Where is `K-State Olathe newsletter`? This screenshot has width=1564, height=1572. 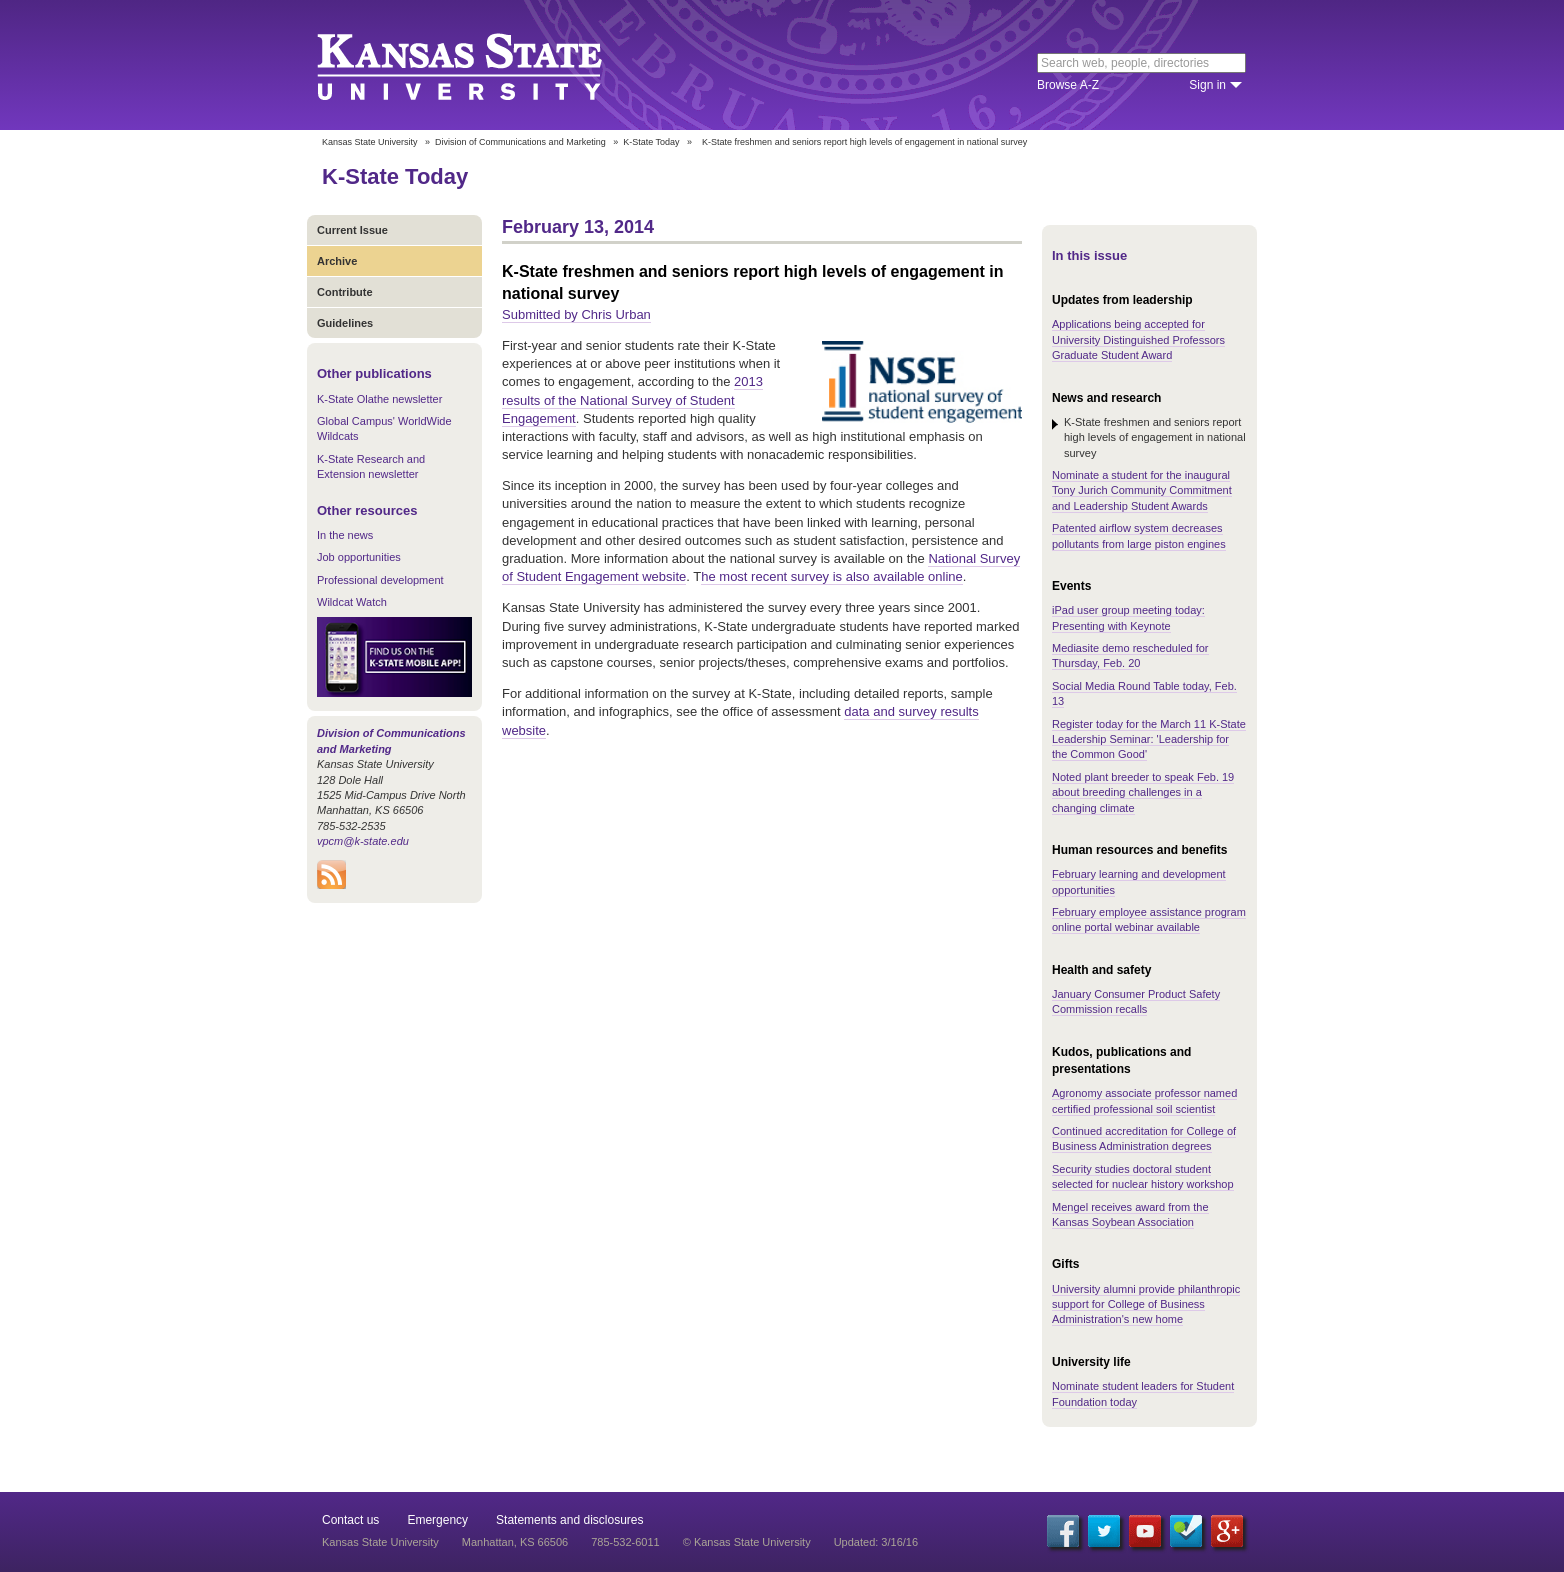 K-State Olathe newsletter is located at coordinates (379, 399).